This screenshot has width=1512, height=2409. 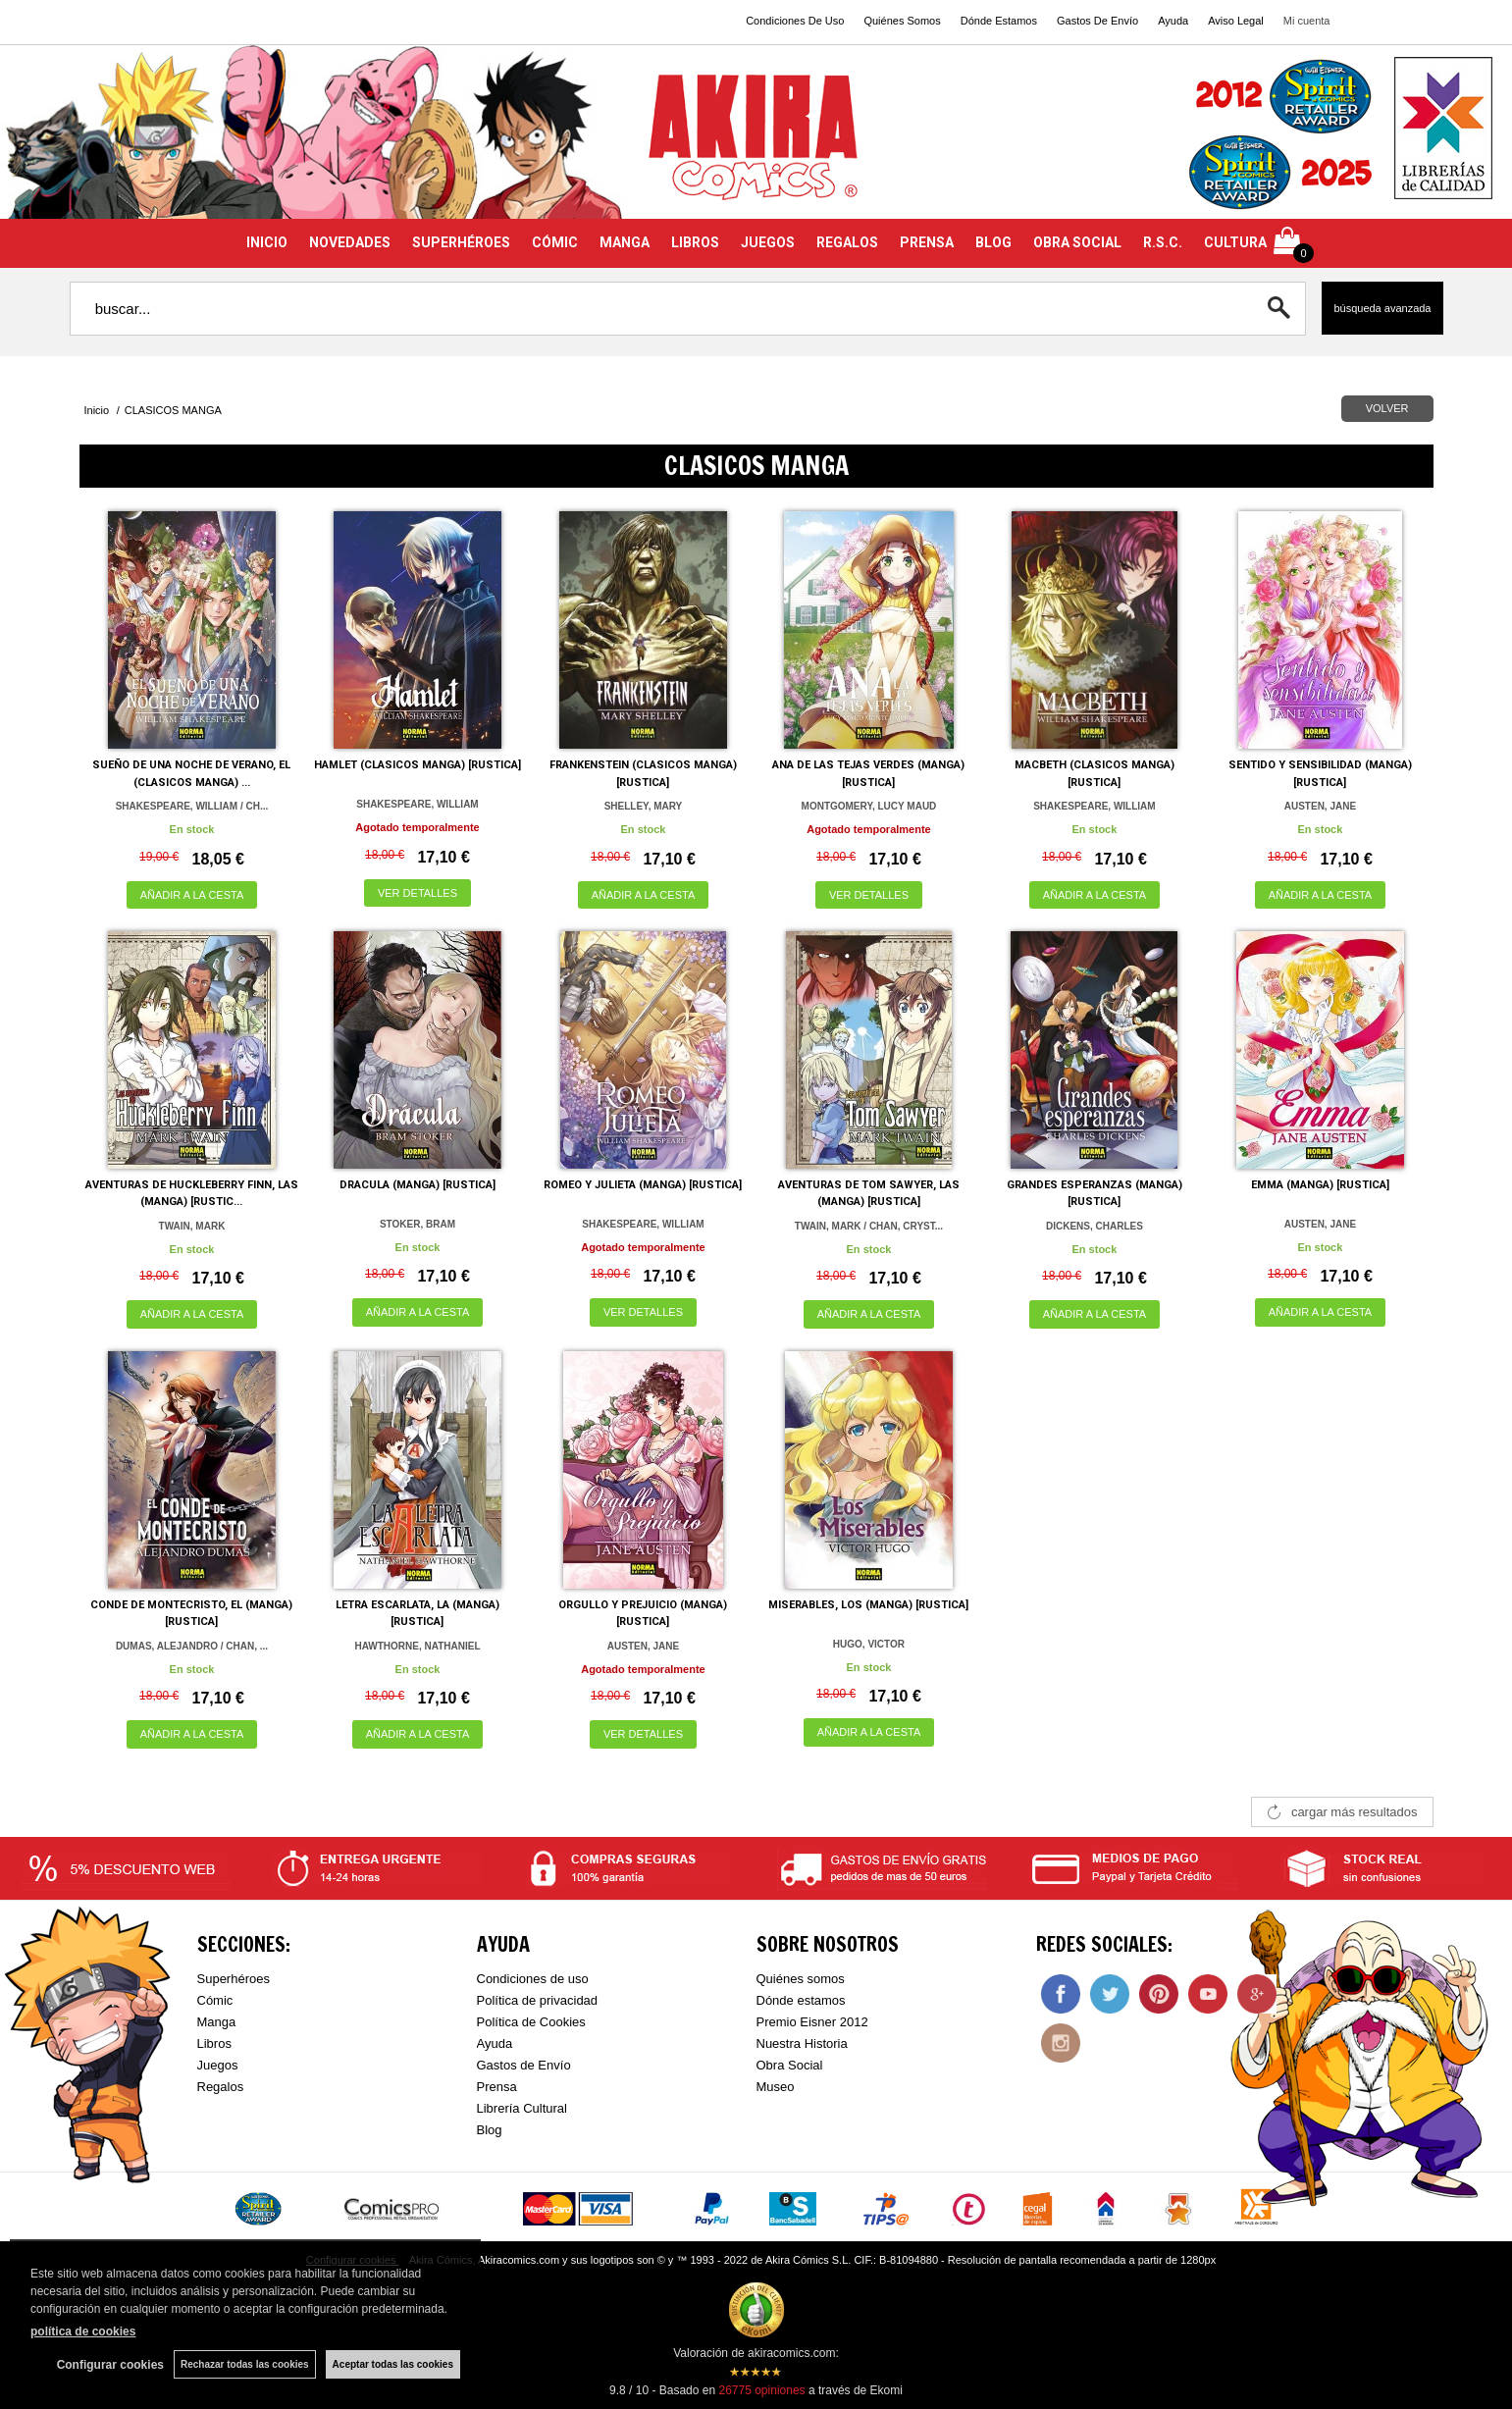 What do you see at coordinates (869, 1226) in the screenshot?
I see `TWAIN, MARK / CHAN, CRYST...` at bounding box center [869, 1226].